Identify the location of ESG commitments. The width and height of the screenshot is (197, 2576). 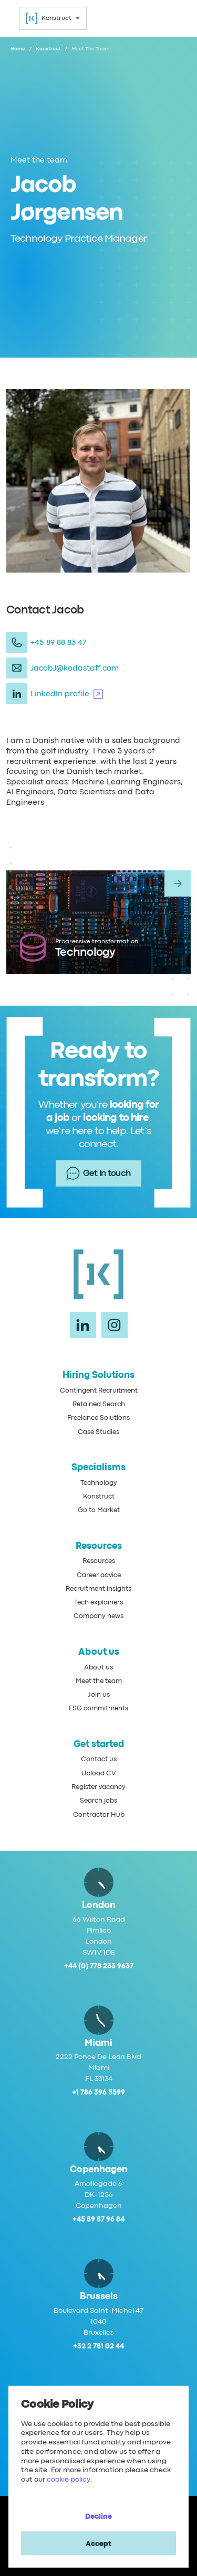
(98, 1708).